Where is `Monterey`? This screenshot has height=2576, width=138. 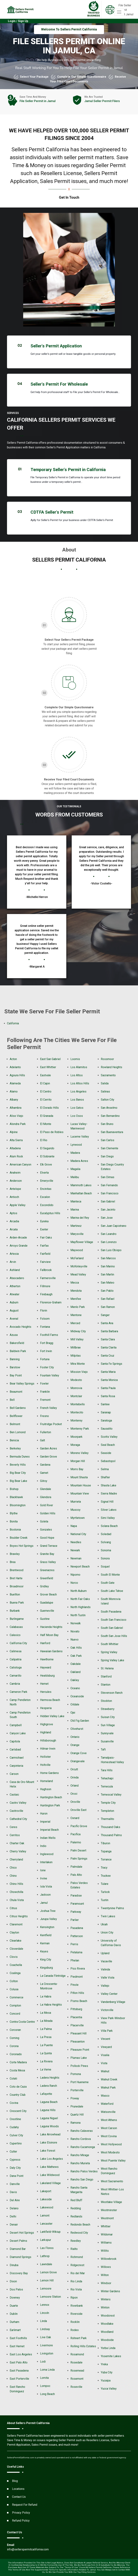 Monterey is located at coordinates (76, 1420).